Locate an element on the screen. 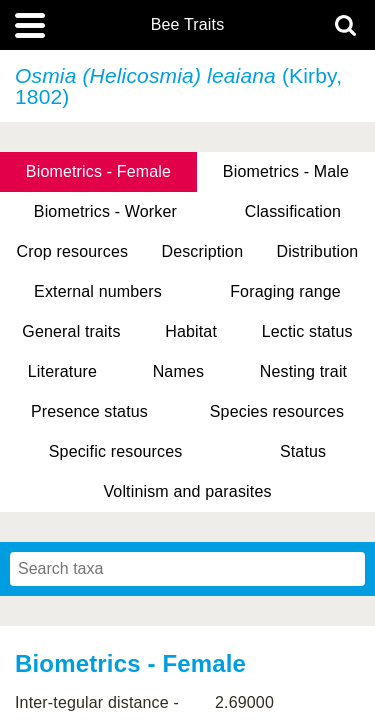  Crop resources is located at coordinates (73, 251).